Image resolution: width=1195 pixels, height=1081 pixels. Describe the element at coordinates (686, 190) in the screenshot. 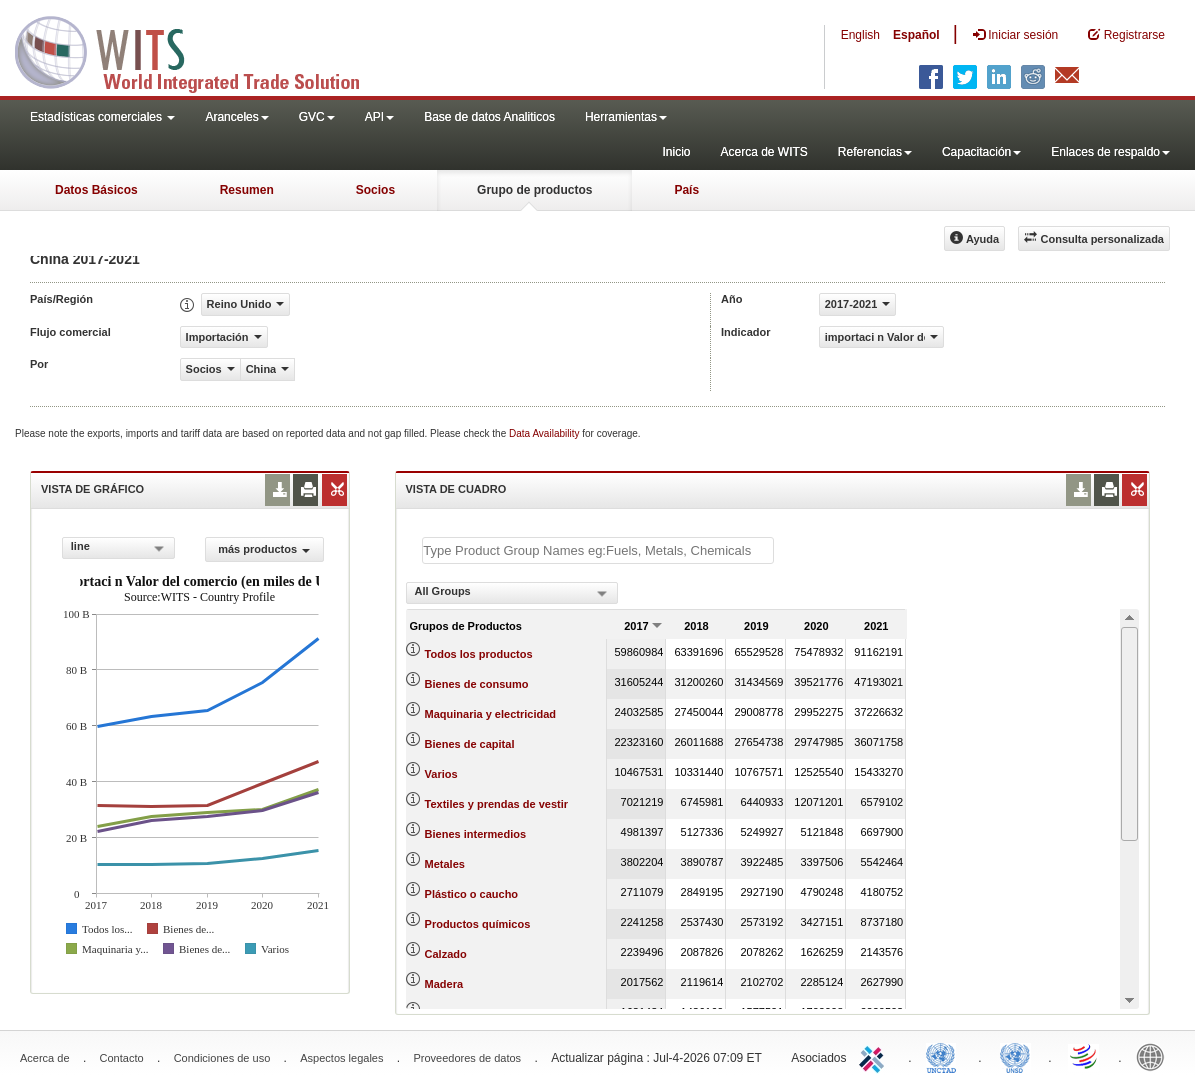

I see `País` at that location.